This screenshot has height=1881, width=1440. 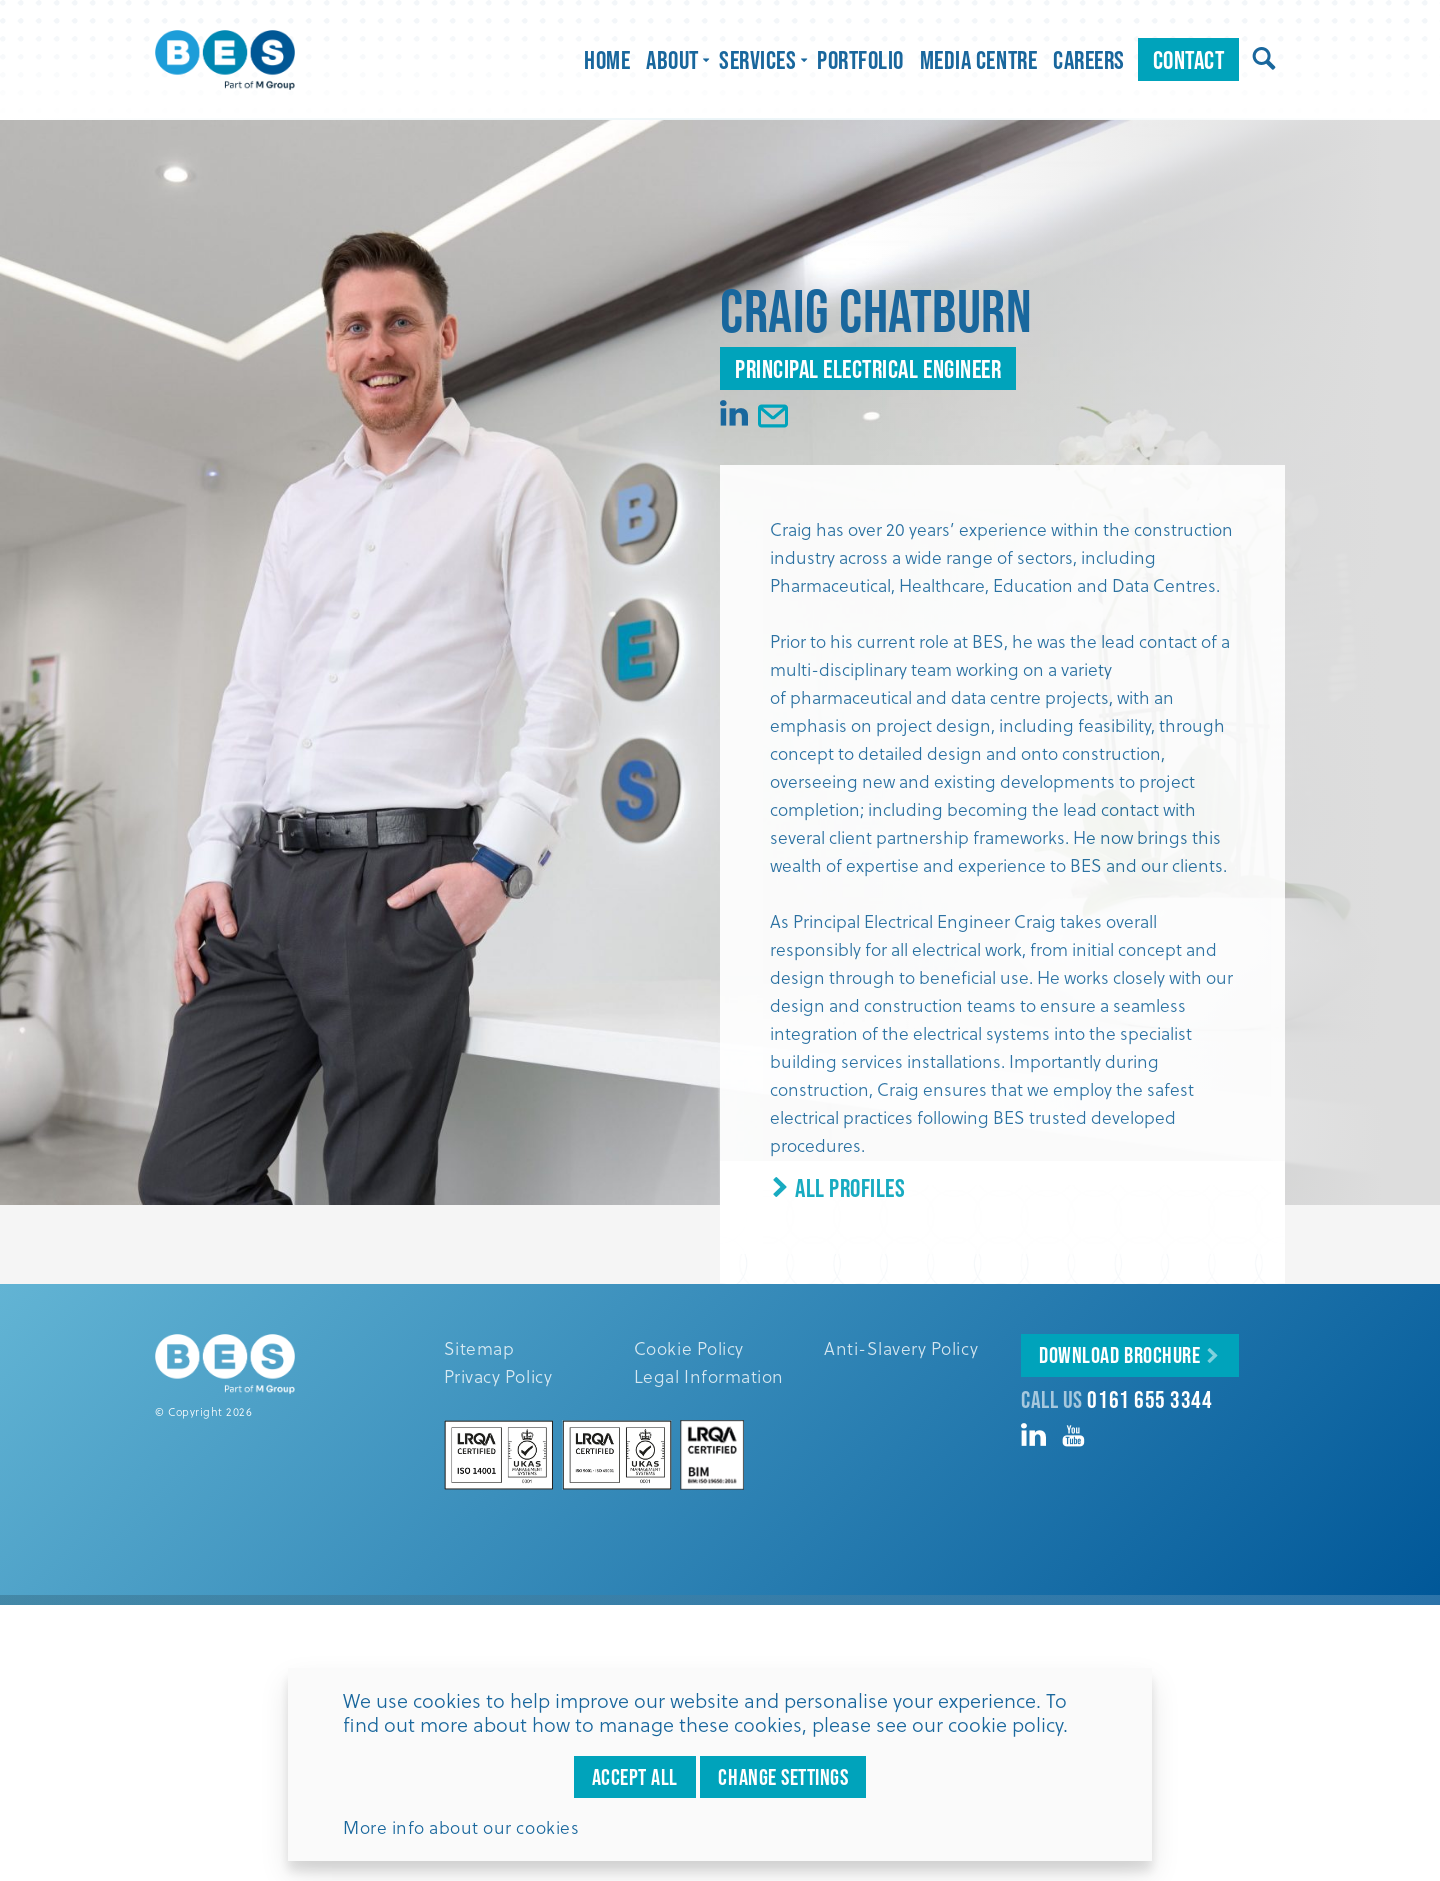 What do you see at coordinates (689, 1348) in the screenshot?
I see `Cookie Policy` at bounding box center [689, 1348].